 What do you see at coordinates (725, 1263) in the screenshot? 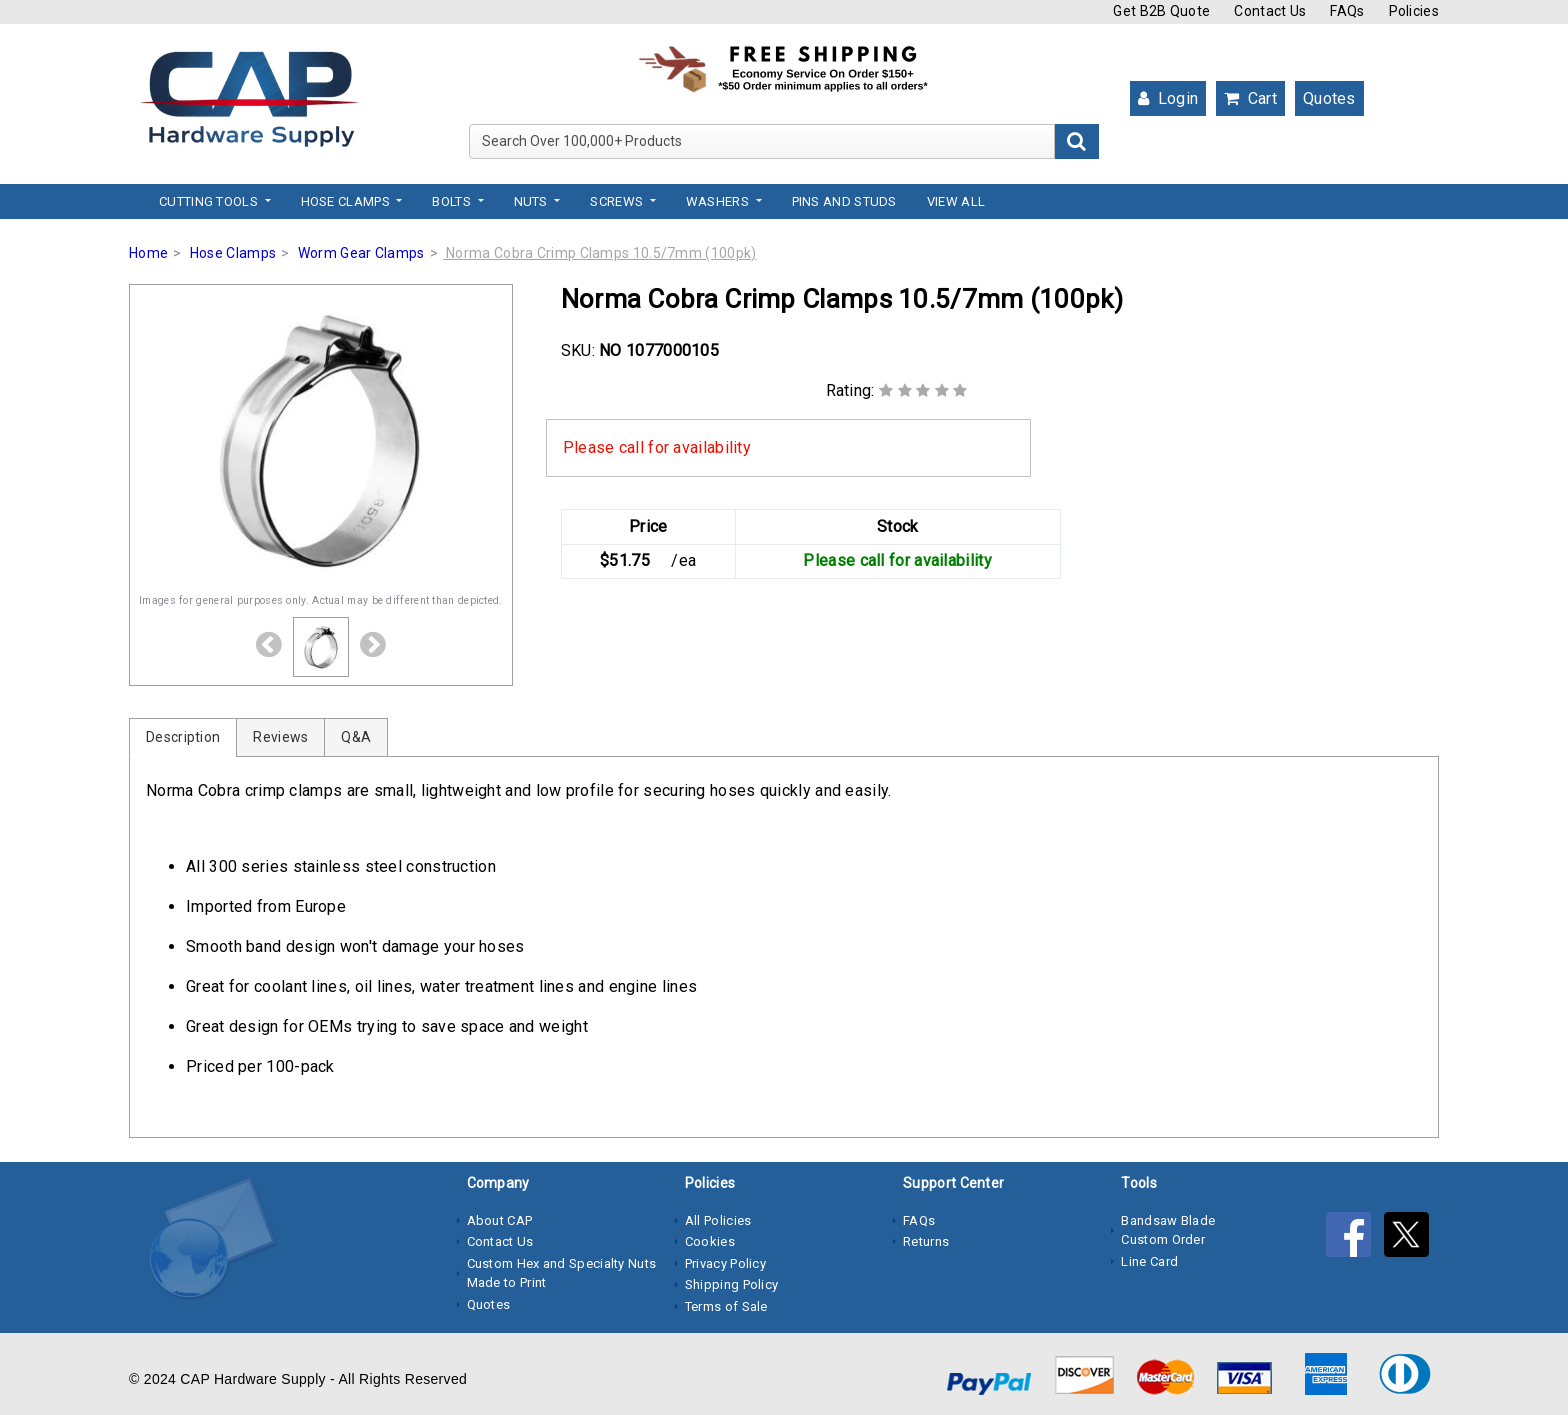
I see `Privacy Policy` at bounding box center [725, 1263].